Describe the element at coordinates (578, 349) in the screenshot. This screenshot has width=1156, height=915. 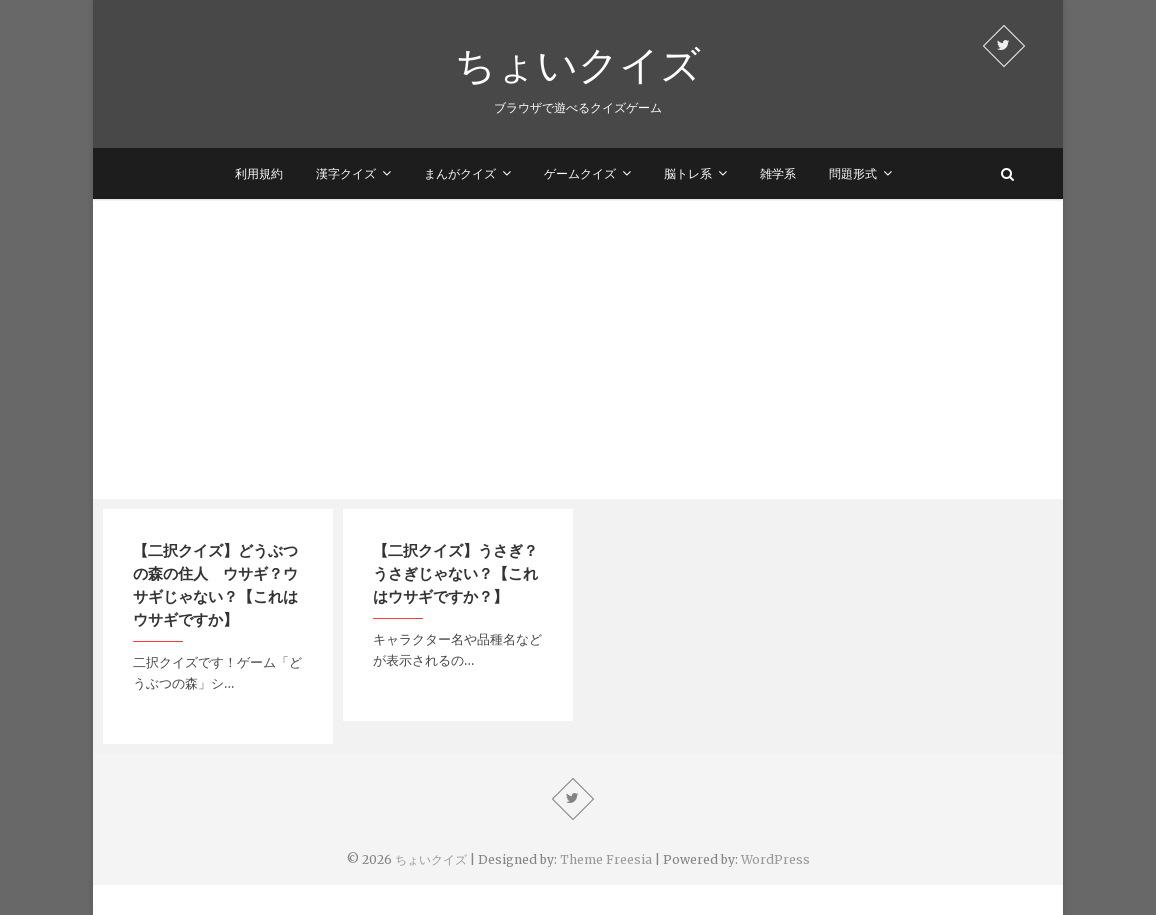
I see `[Advertisement]` at that location.